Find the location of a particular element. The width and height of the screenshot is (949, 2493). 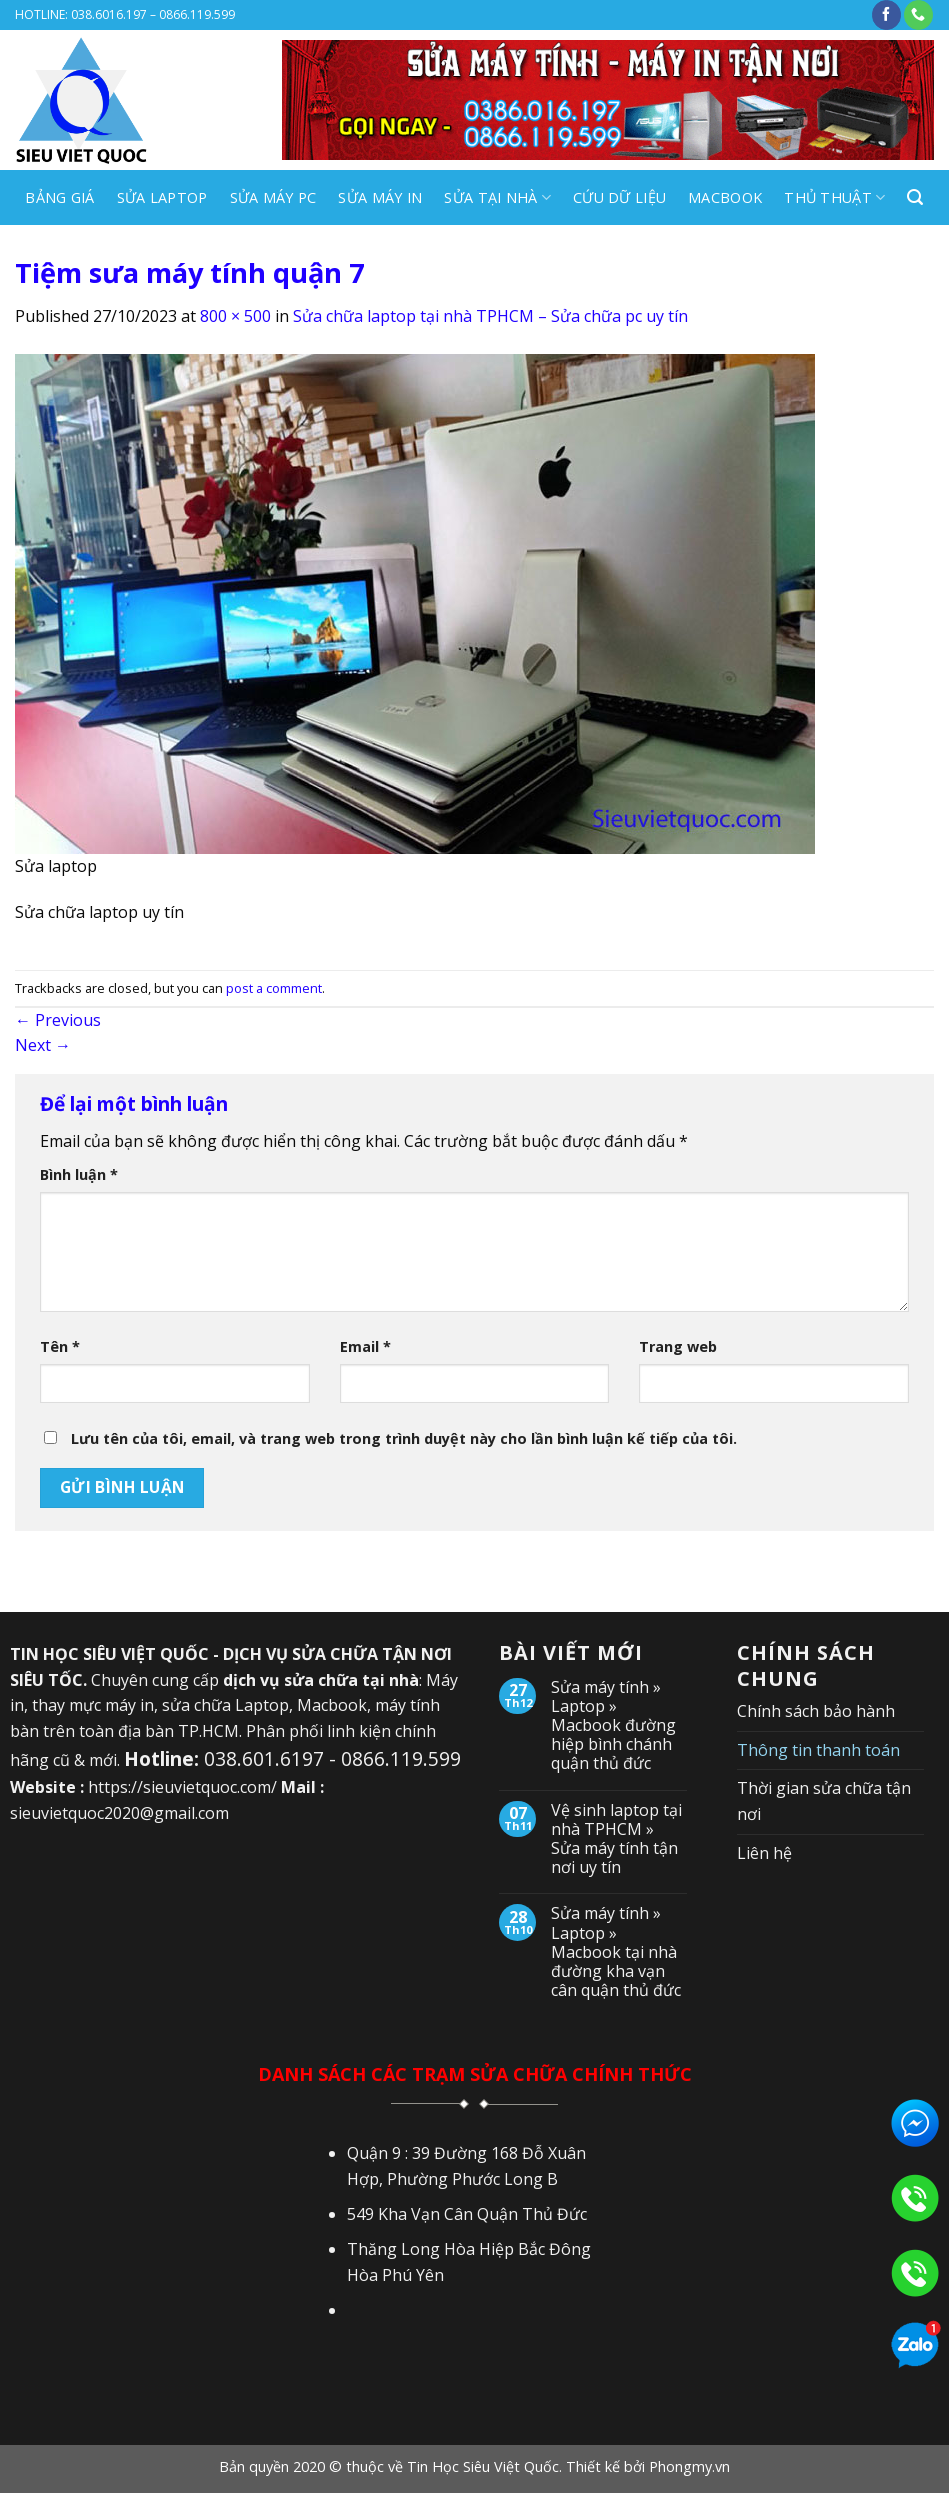

Bình luận is located at coordinates (79, 1174).